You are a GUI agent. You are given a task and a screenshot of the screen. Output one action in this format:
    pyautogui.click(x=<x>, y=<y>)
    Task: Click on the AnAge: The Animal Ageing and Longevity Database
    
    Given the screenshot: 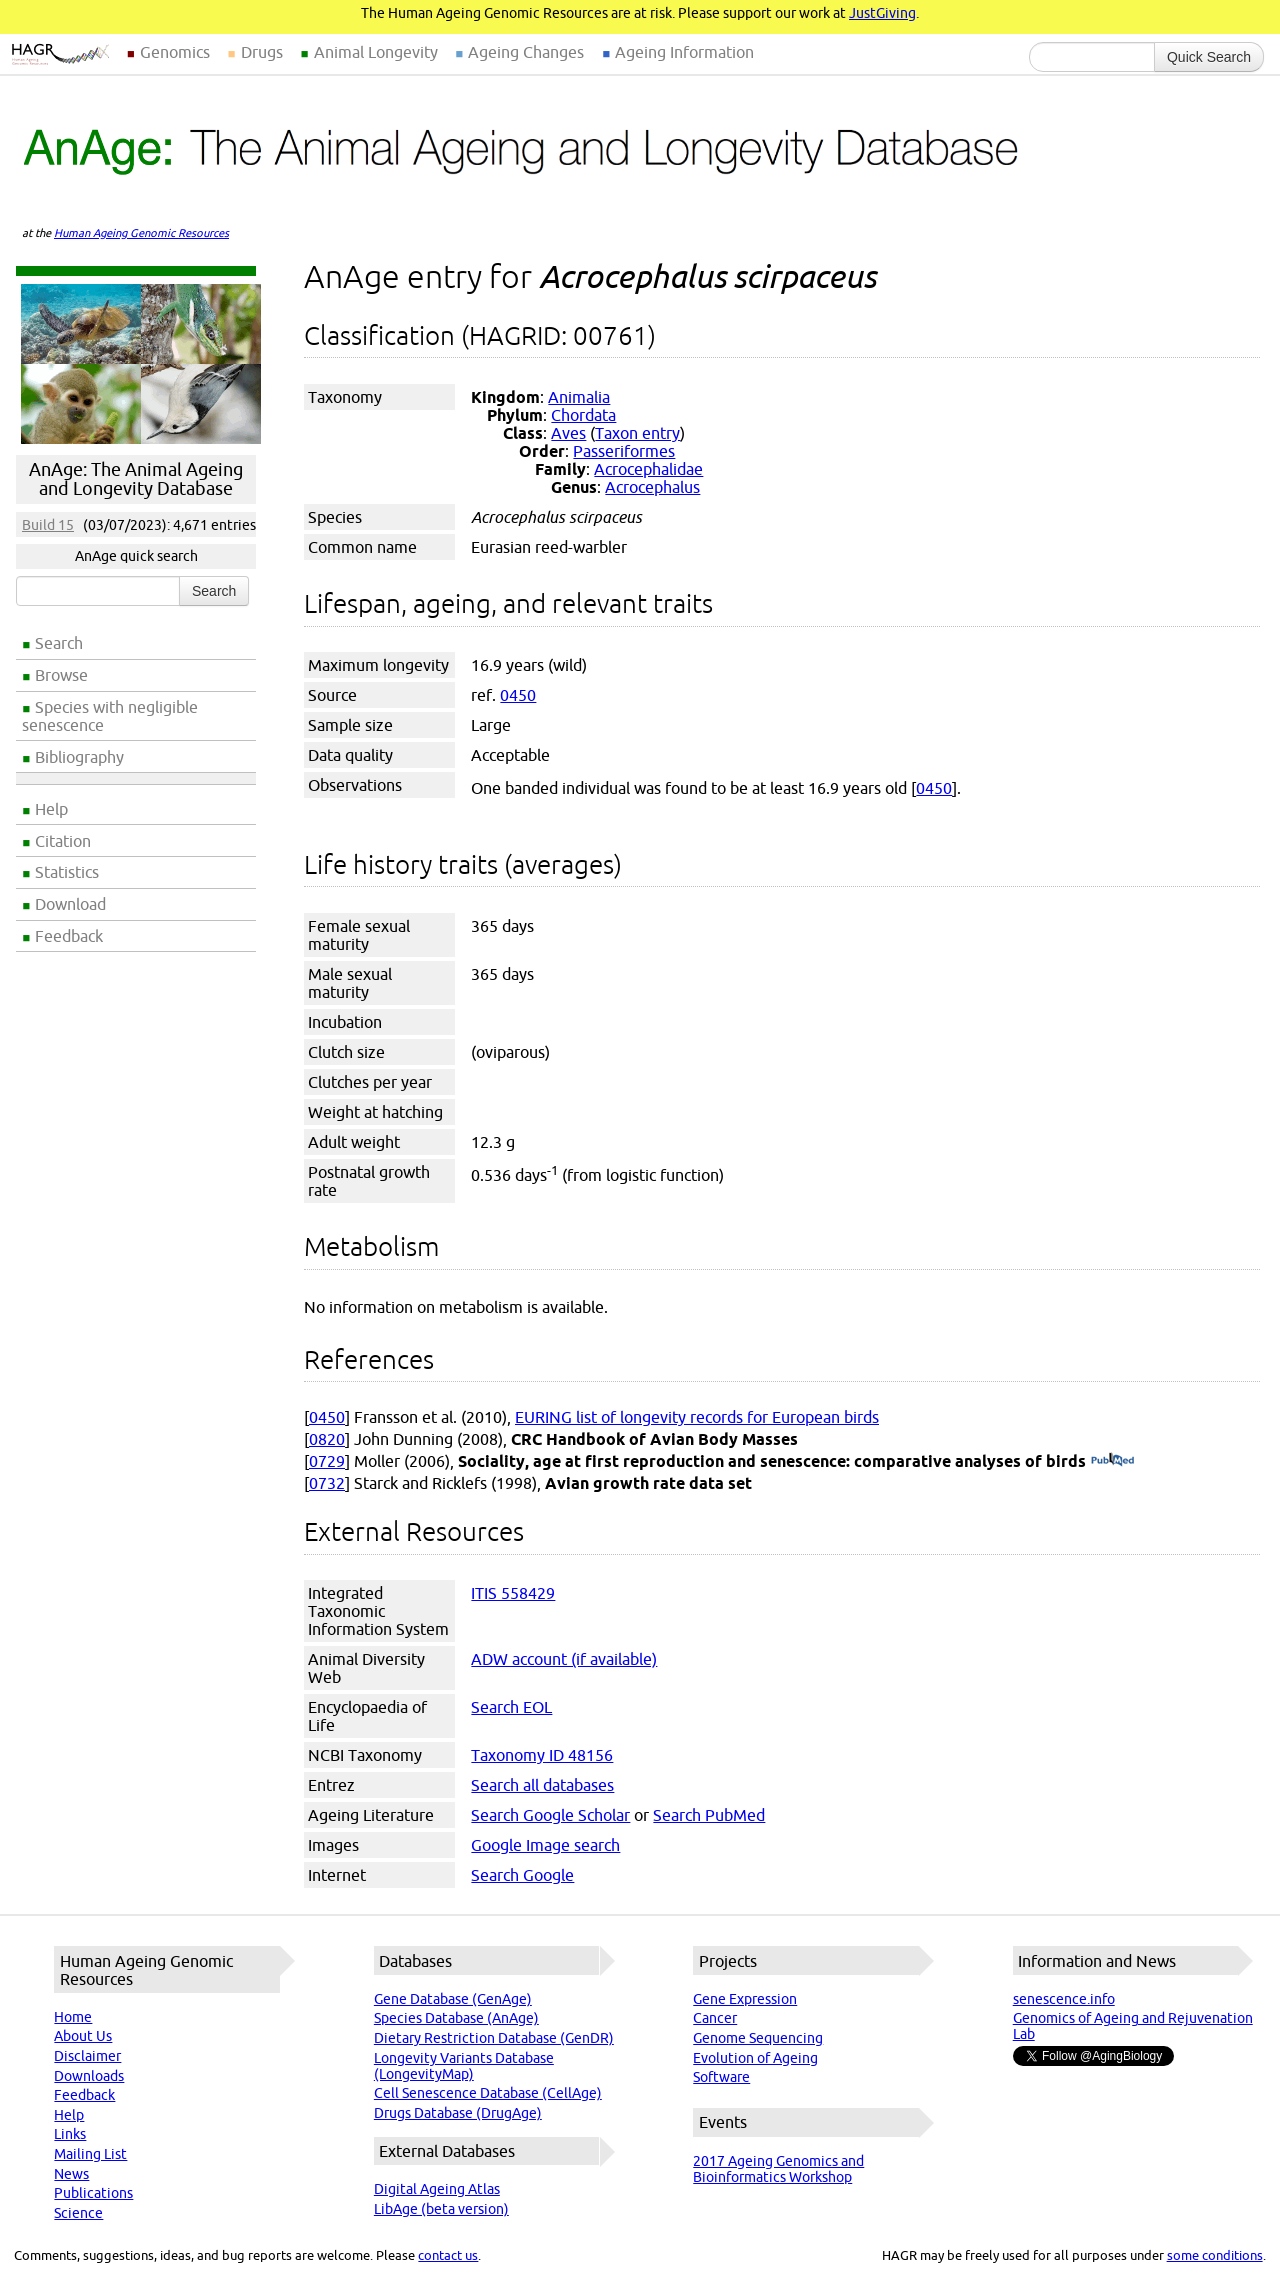 What is the action you would take?
    pyautogui.click(x=136, y=479)
    